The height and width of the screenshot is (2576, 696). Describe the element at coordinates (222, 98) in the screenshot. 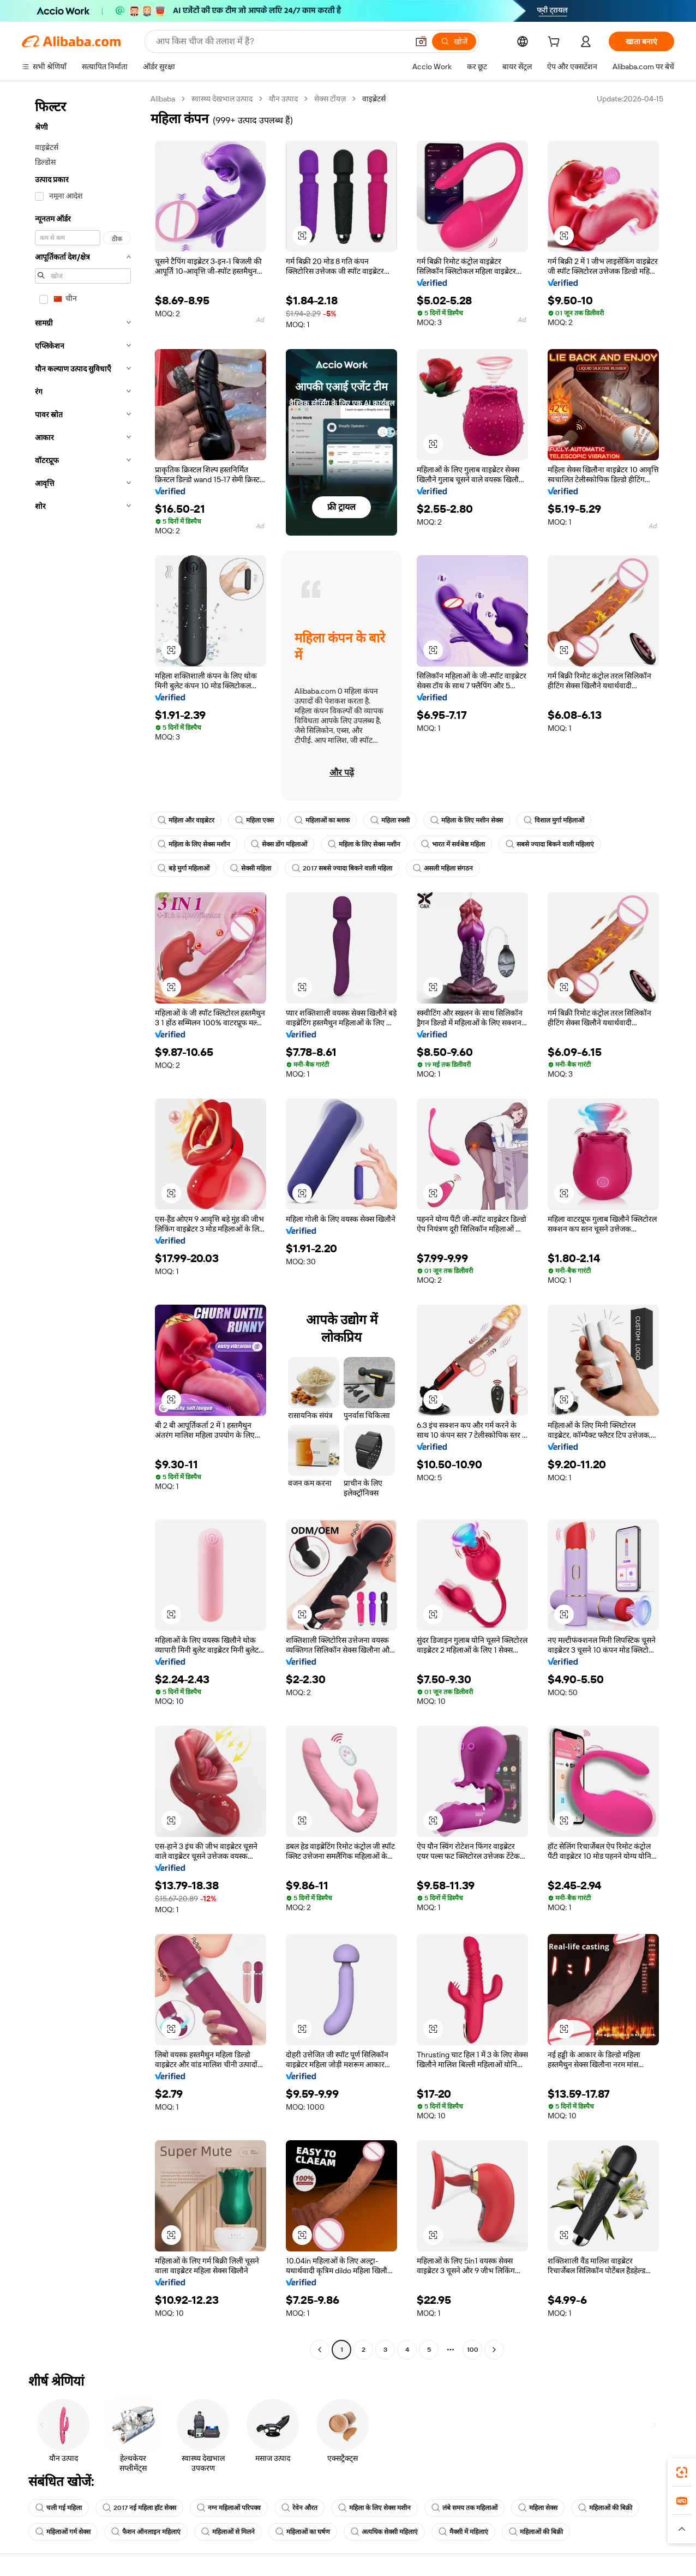

I see `स्वास्थ्य देखभाल उत्पाद` at that location.